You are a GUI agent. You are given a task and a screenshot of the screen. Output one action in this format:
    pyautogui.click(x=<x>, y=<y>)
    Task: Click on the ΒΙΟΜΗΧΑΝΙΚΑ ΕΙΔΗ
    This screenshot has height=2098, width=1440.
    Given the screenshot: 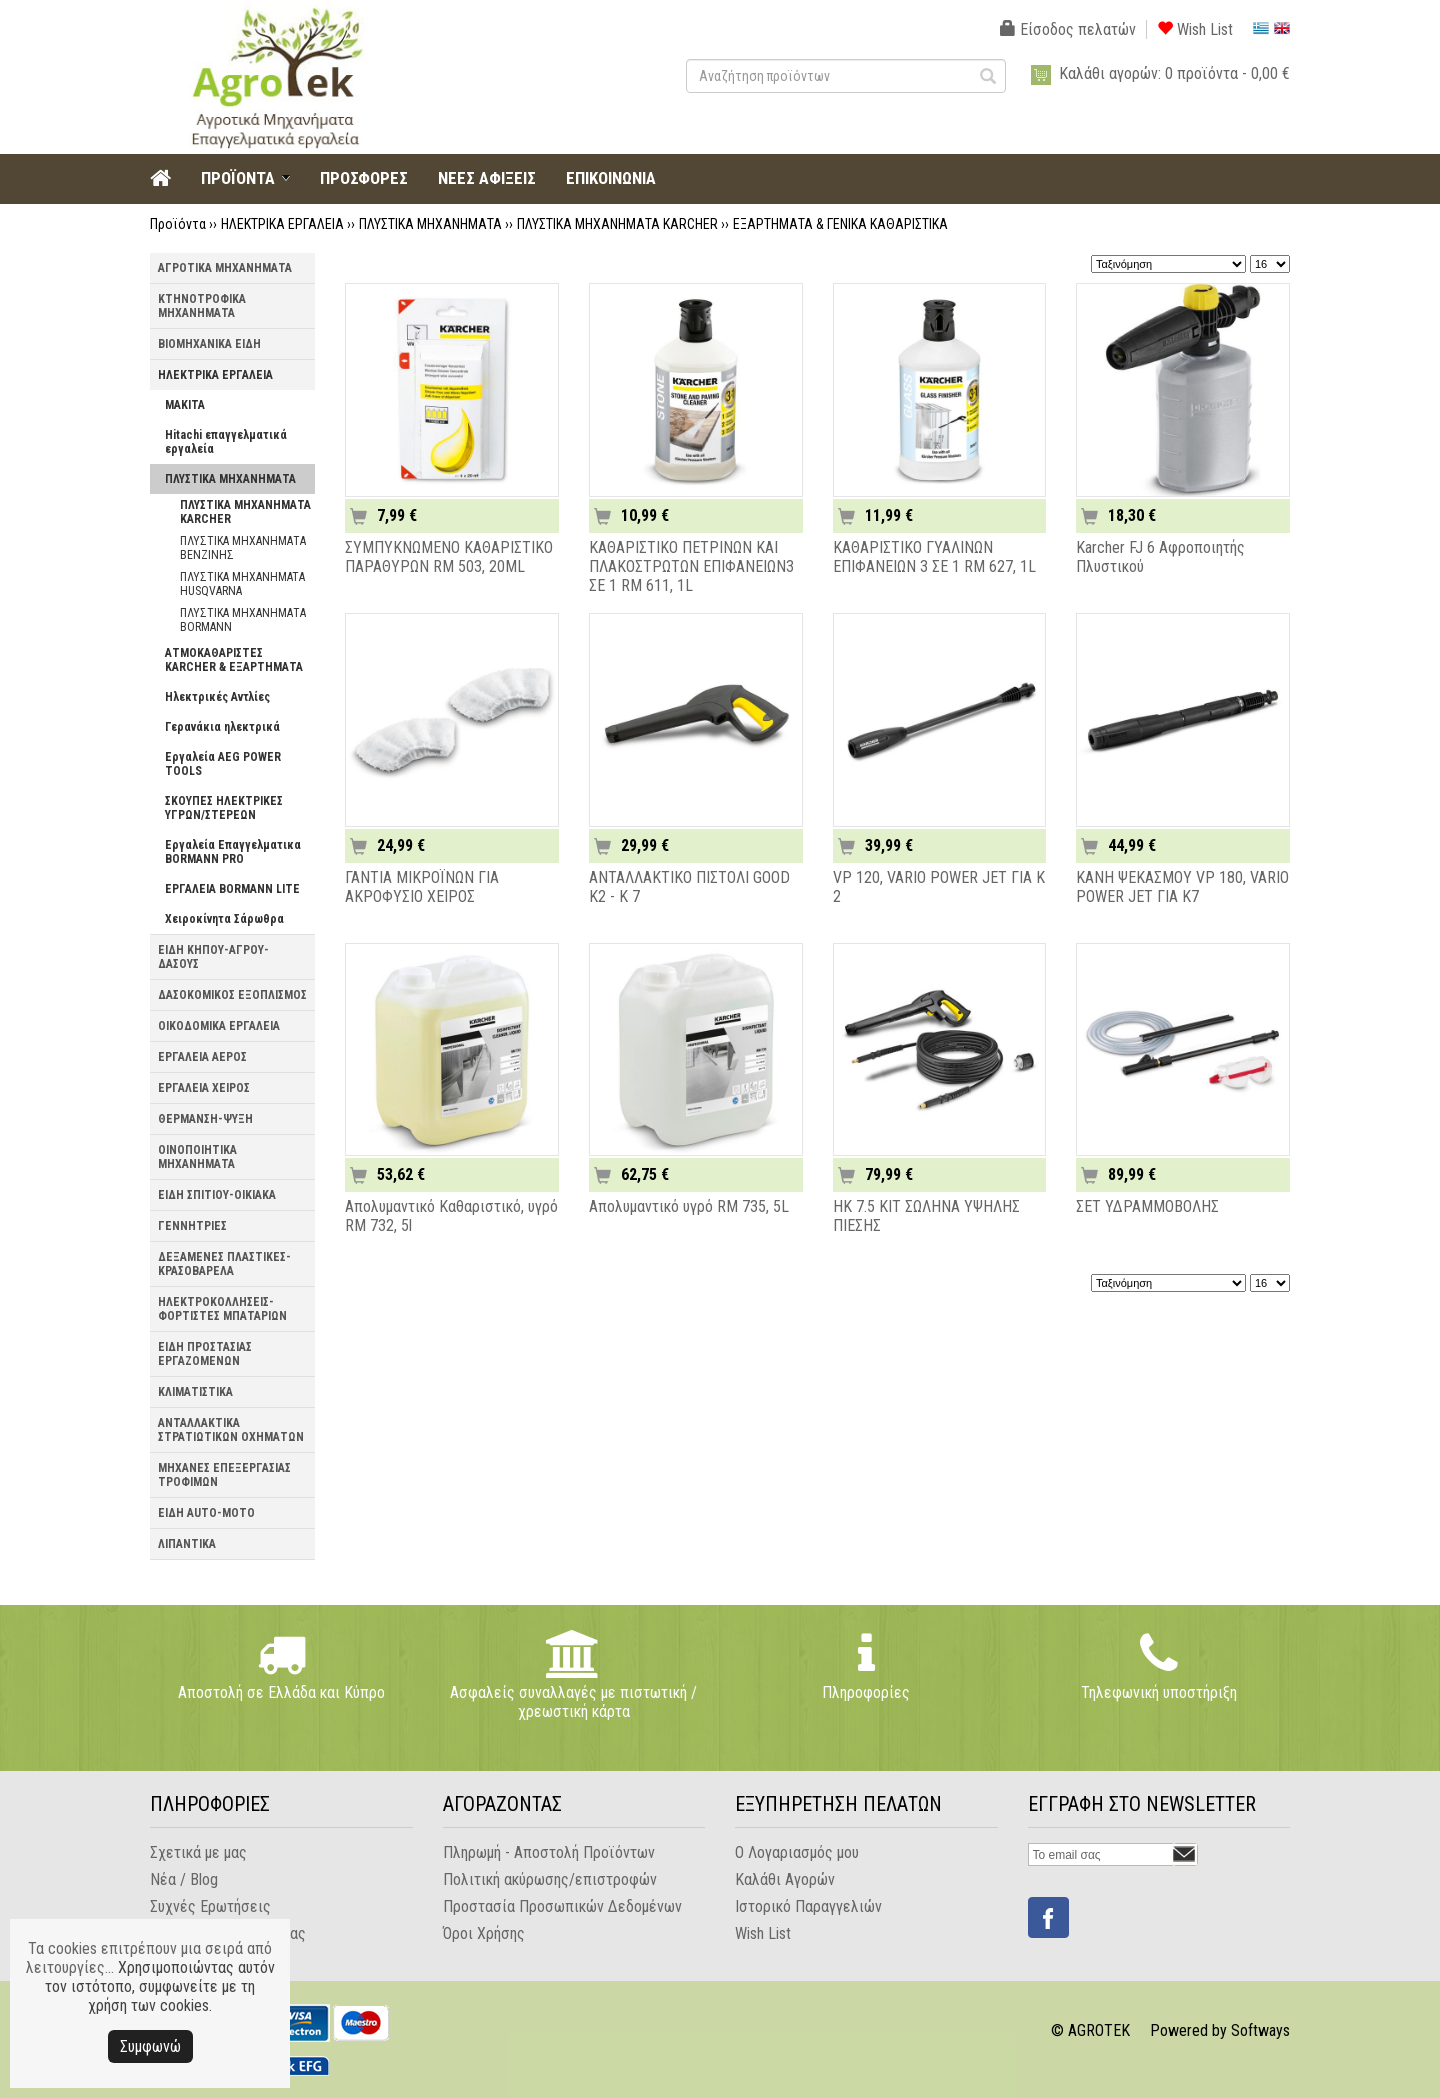 What is the action you would take?
    pyautogui.click(x=209, y=344)
    